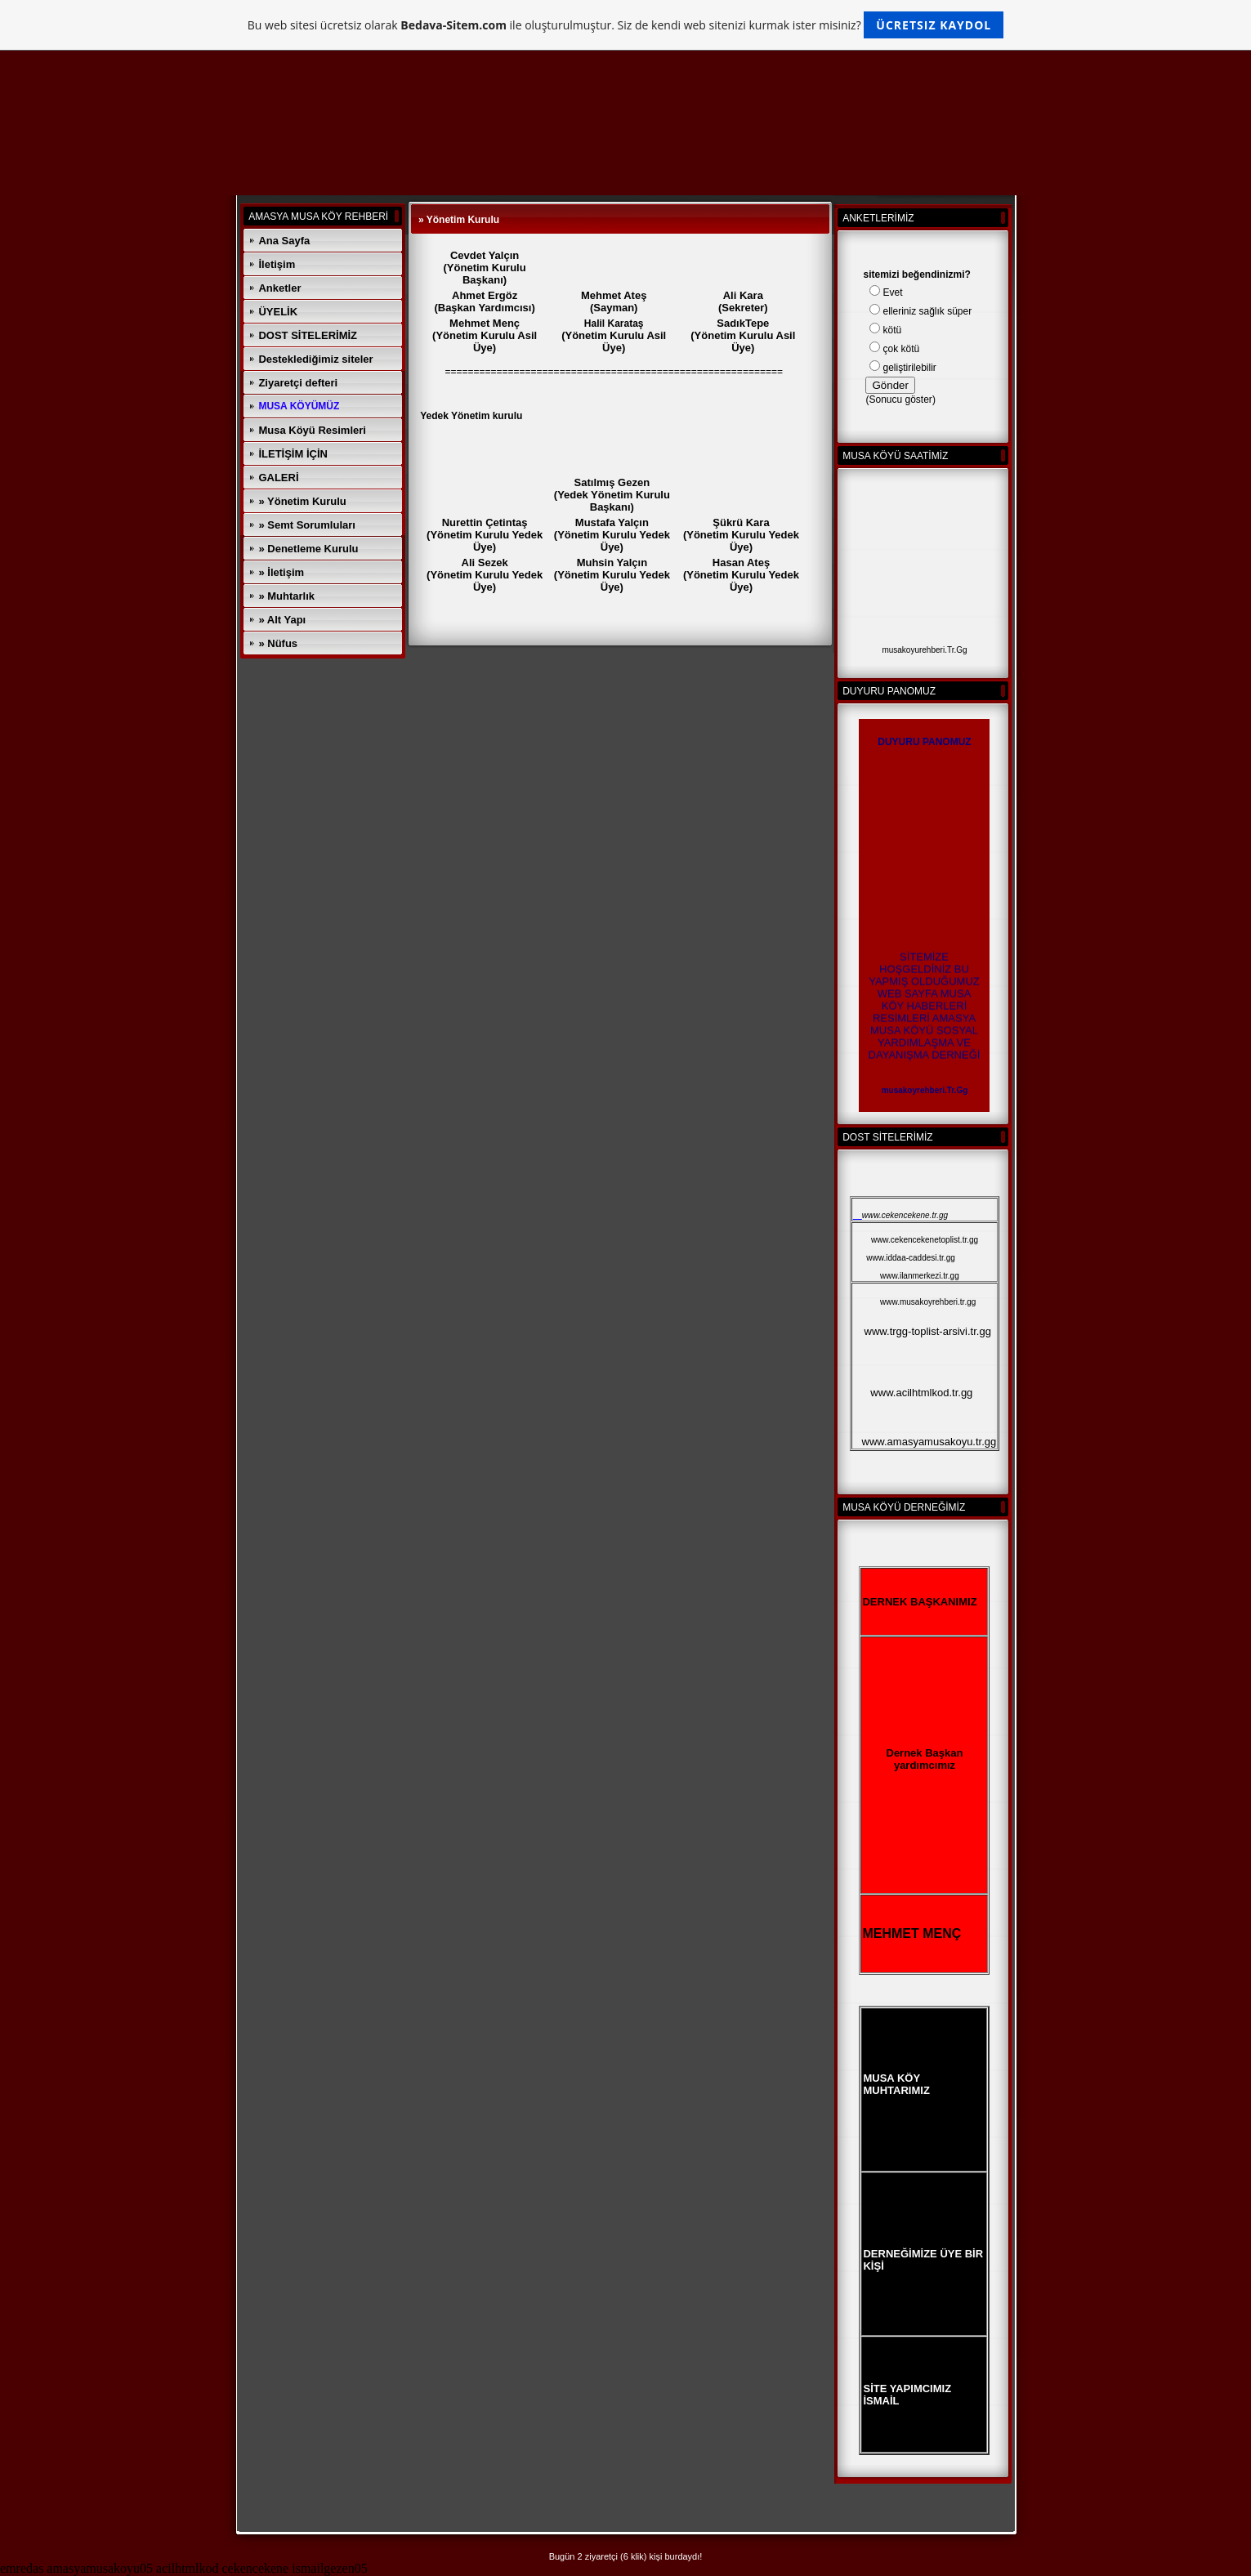 The height and width of the screenshot is (2576, 1251). I want to click on Sonucu göster, so click(900, 399).